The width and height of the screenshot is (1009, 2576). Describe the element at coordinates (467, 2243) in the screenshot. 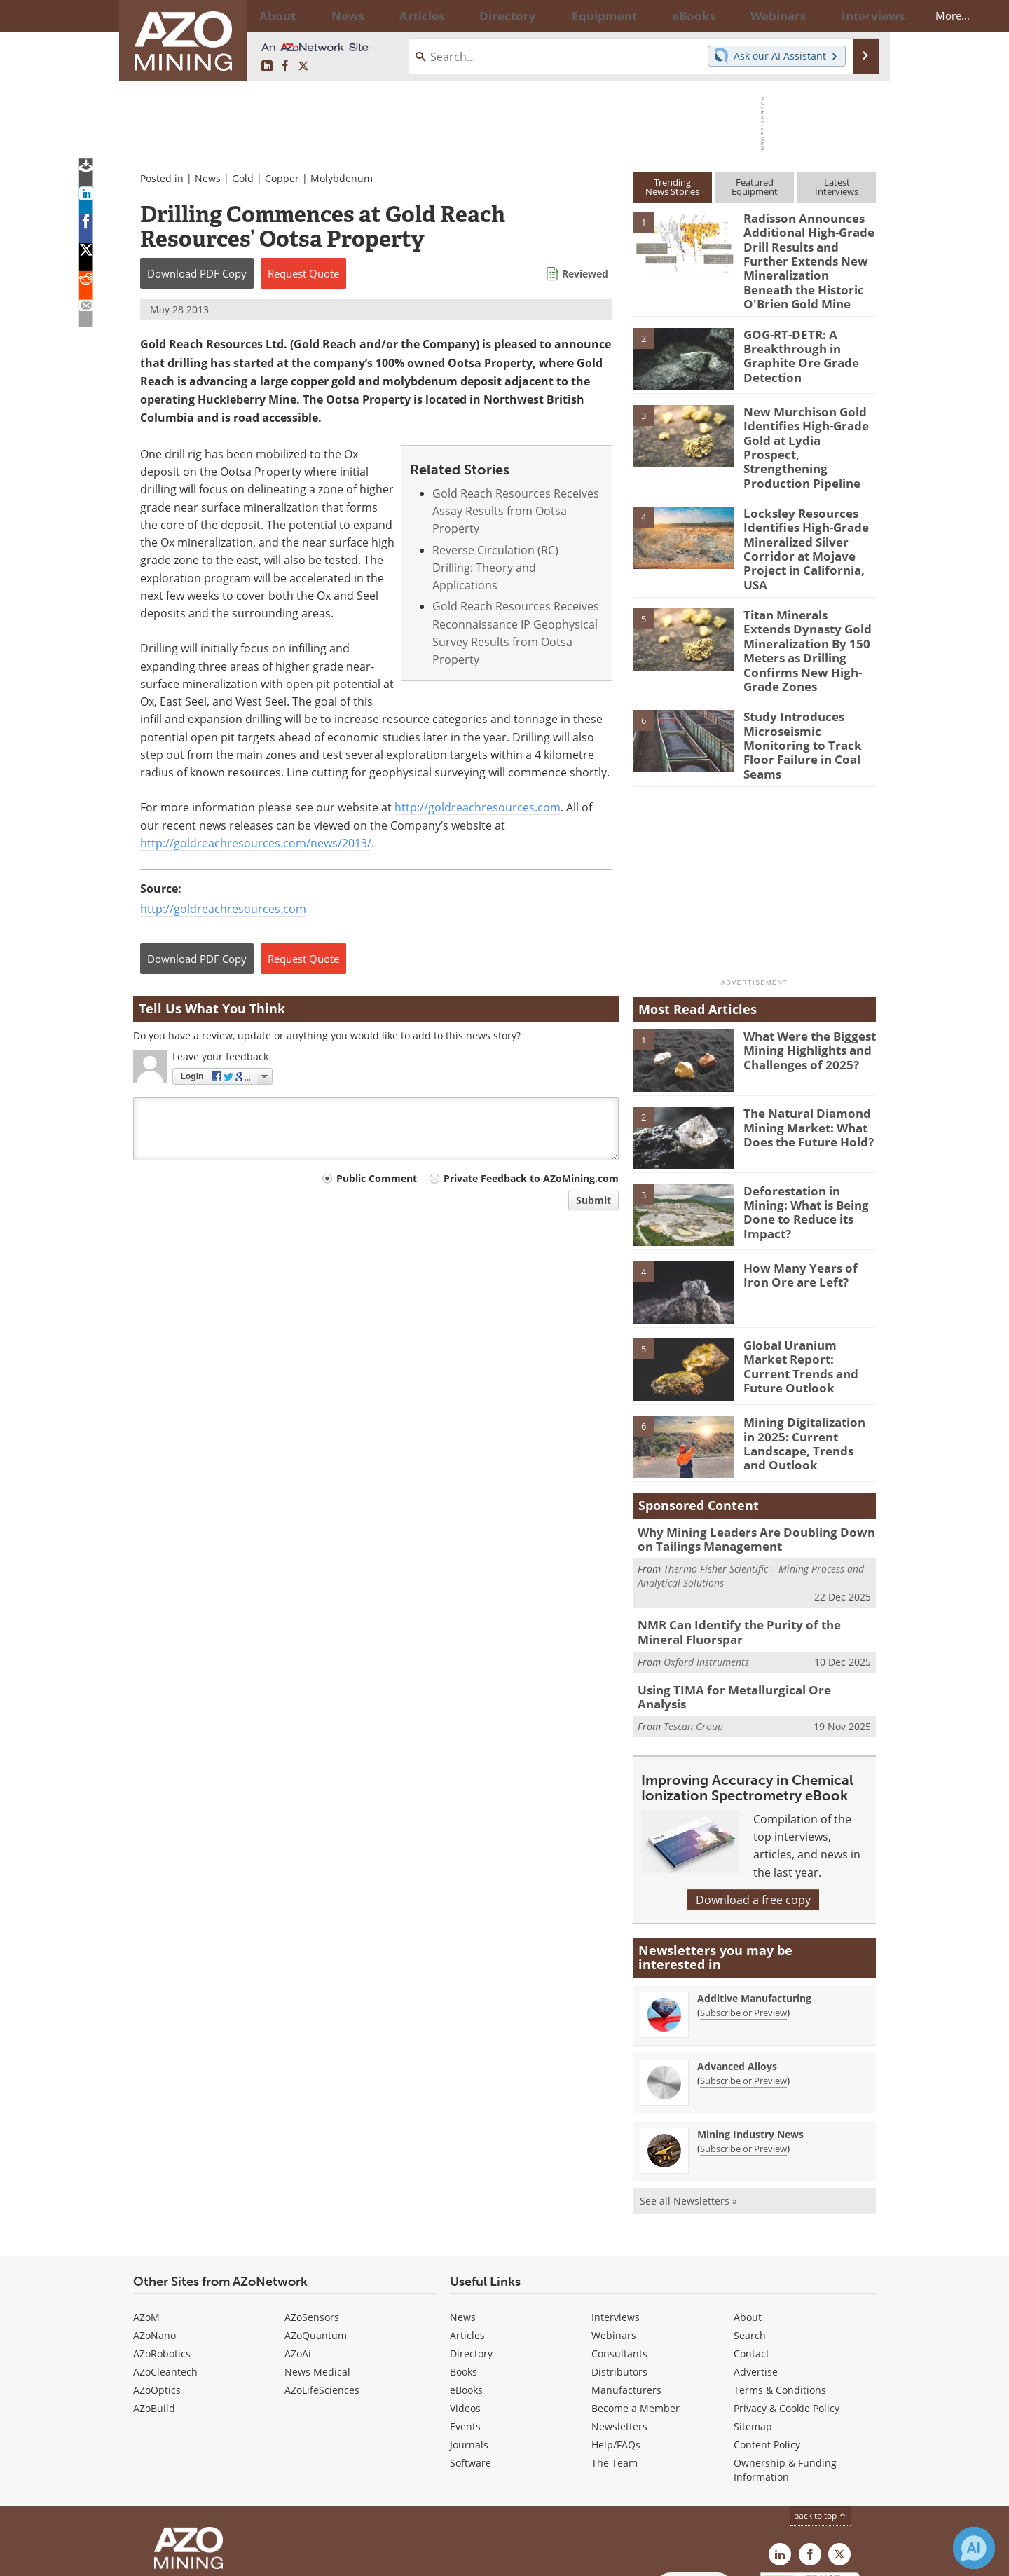

I see `Articles` at that location.